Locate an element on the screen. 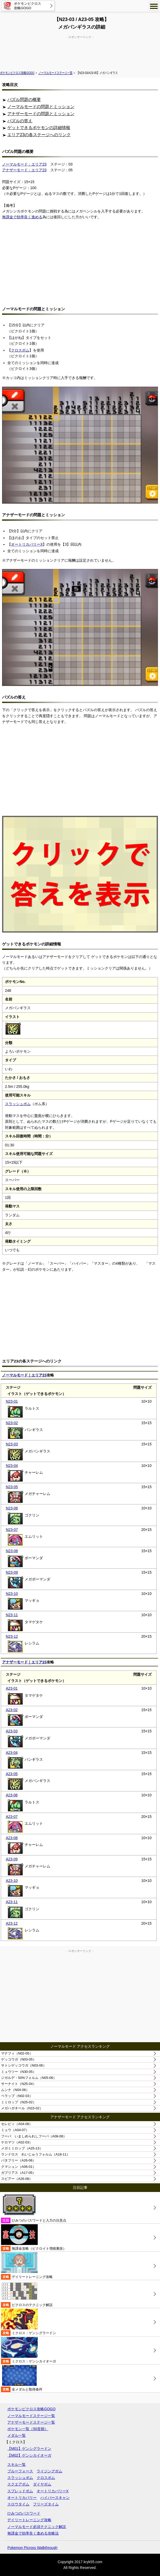 The width and height of the screenshot is (160, 2576). 全メダルと取得条件 is located at coordinates (21, 2378).